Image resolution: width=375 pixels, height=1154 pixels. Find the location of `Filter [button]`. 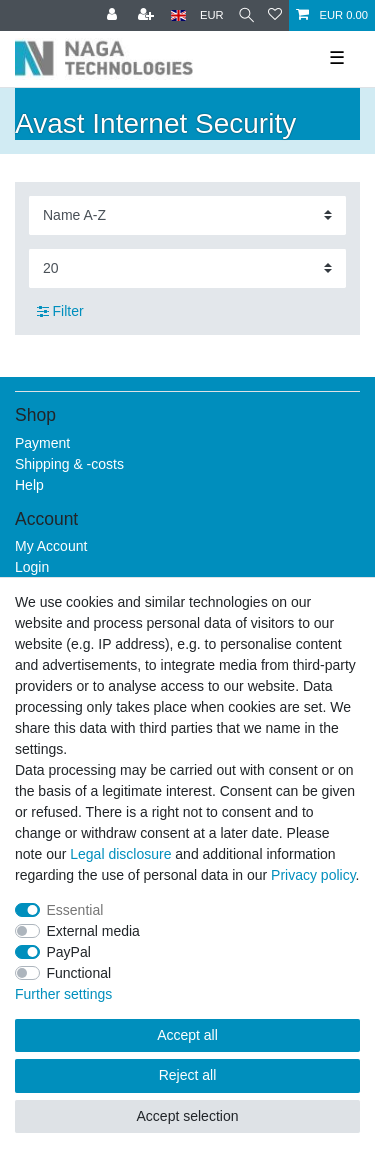

Filter [button] is located at coordinates (60, 312).